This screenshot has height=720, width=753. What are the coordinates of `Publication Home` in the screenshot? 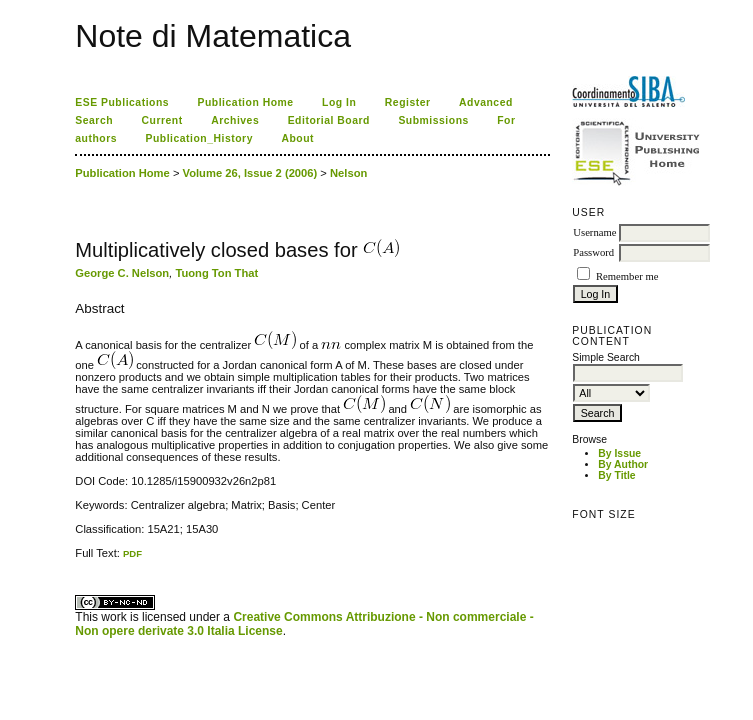 It's located at (246, 102).